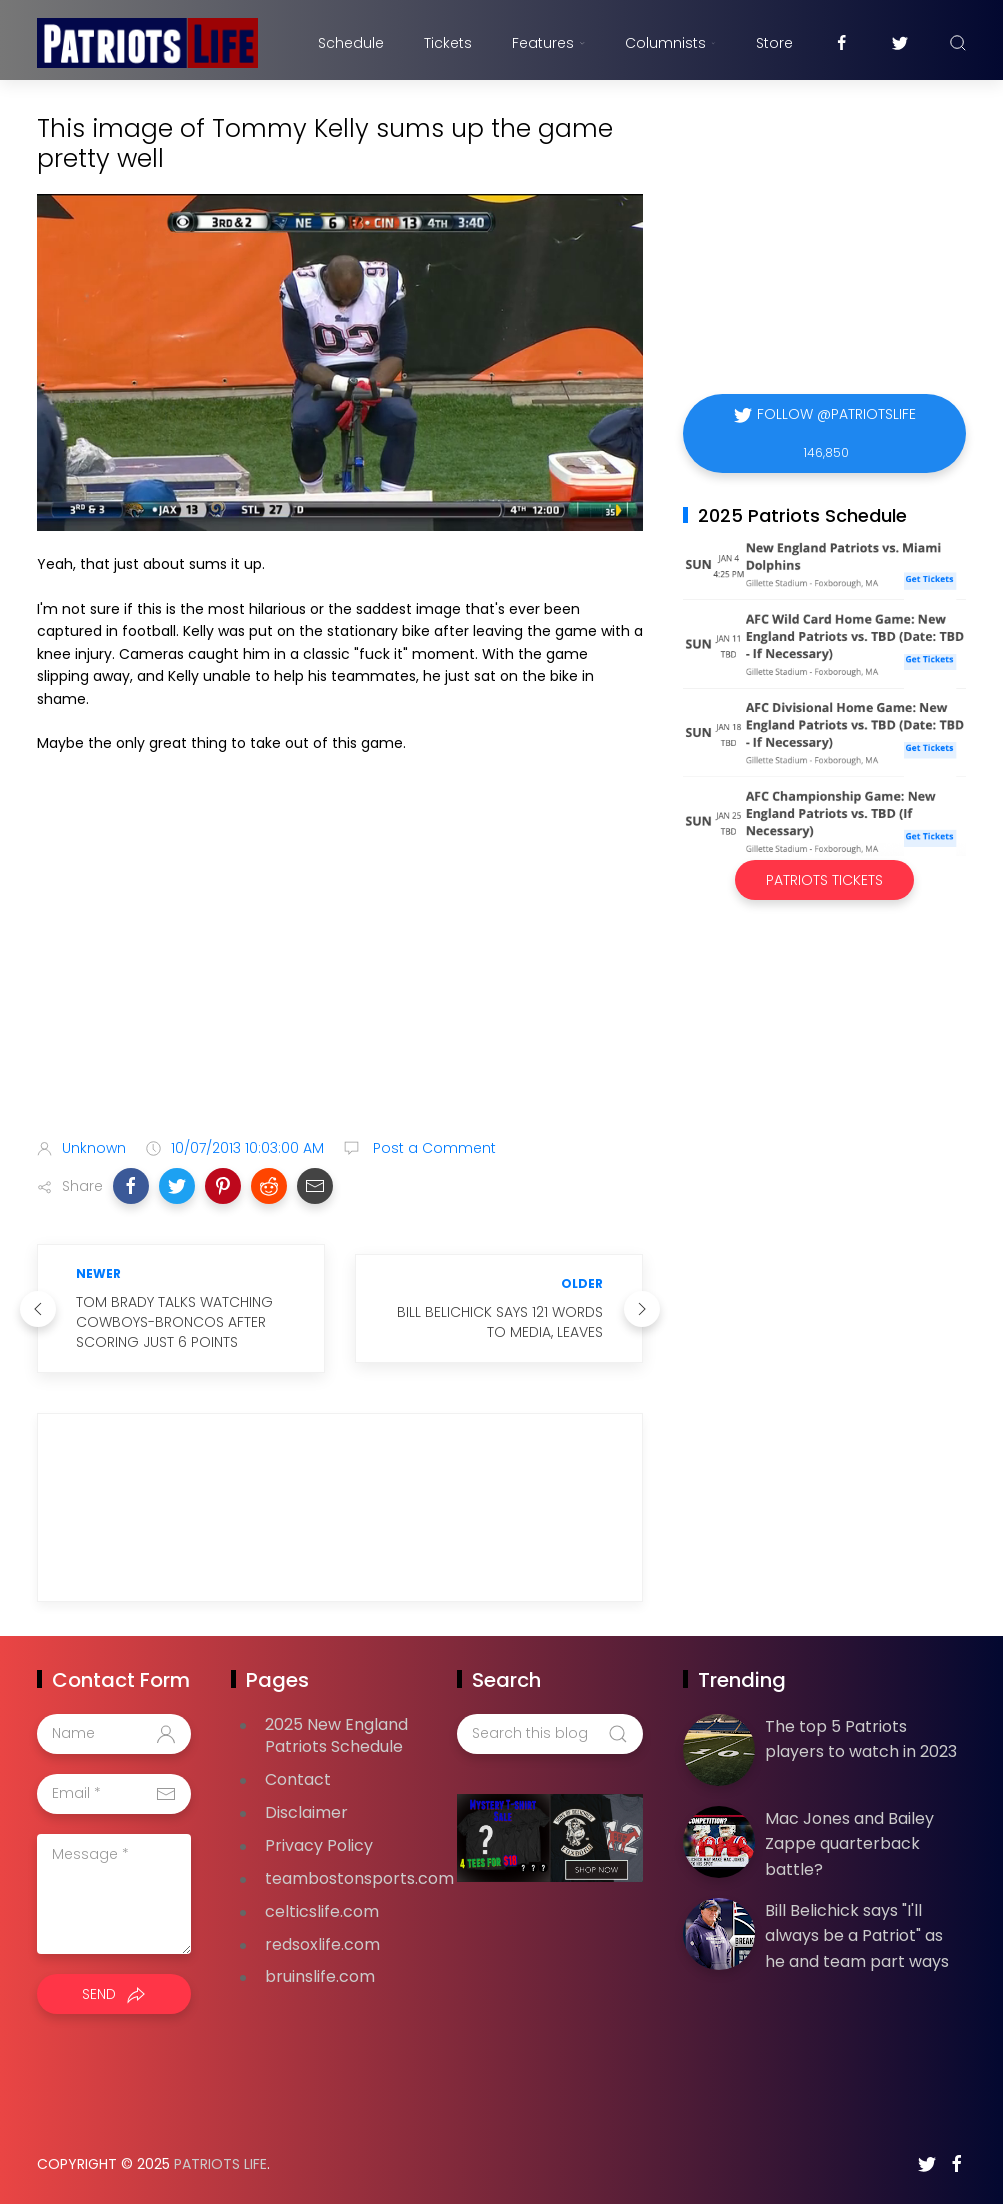 The height and width of the screenshot is (2204, 1003). Describe the element at coordinates (359, 1878) in the screenshot. I see `teambostonsports.com` at that location.